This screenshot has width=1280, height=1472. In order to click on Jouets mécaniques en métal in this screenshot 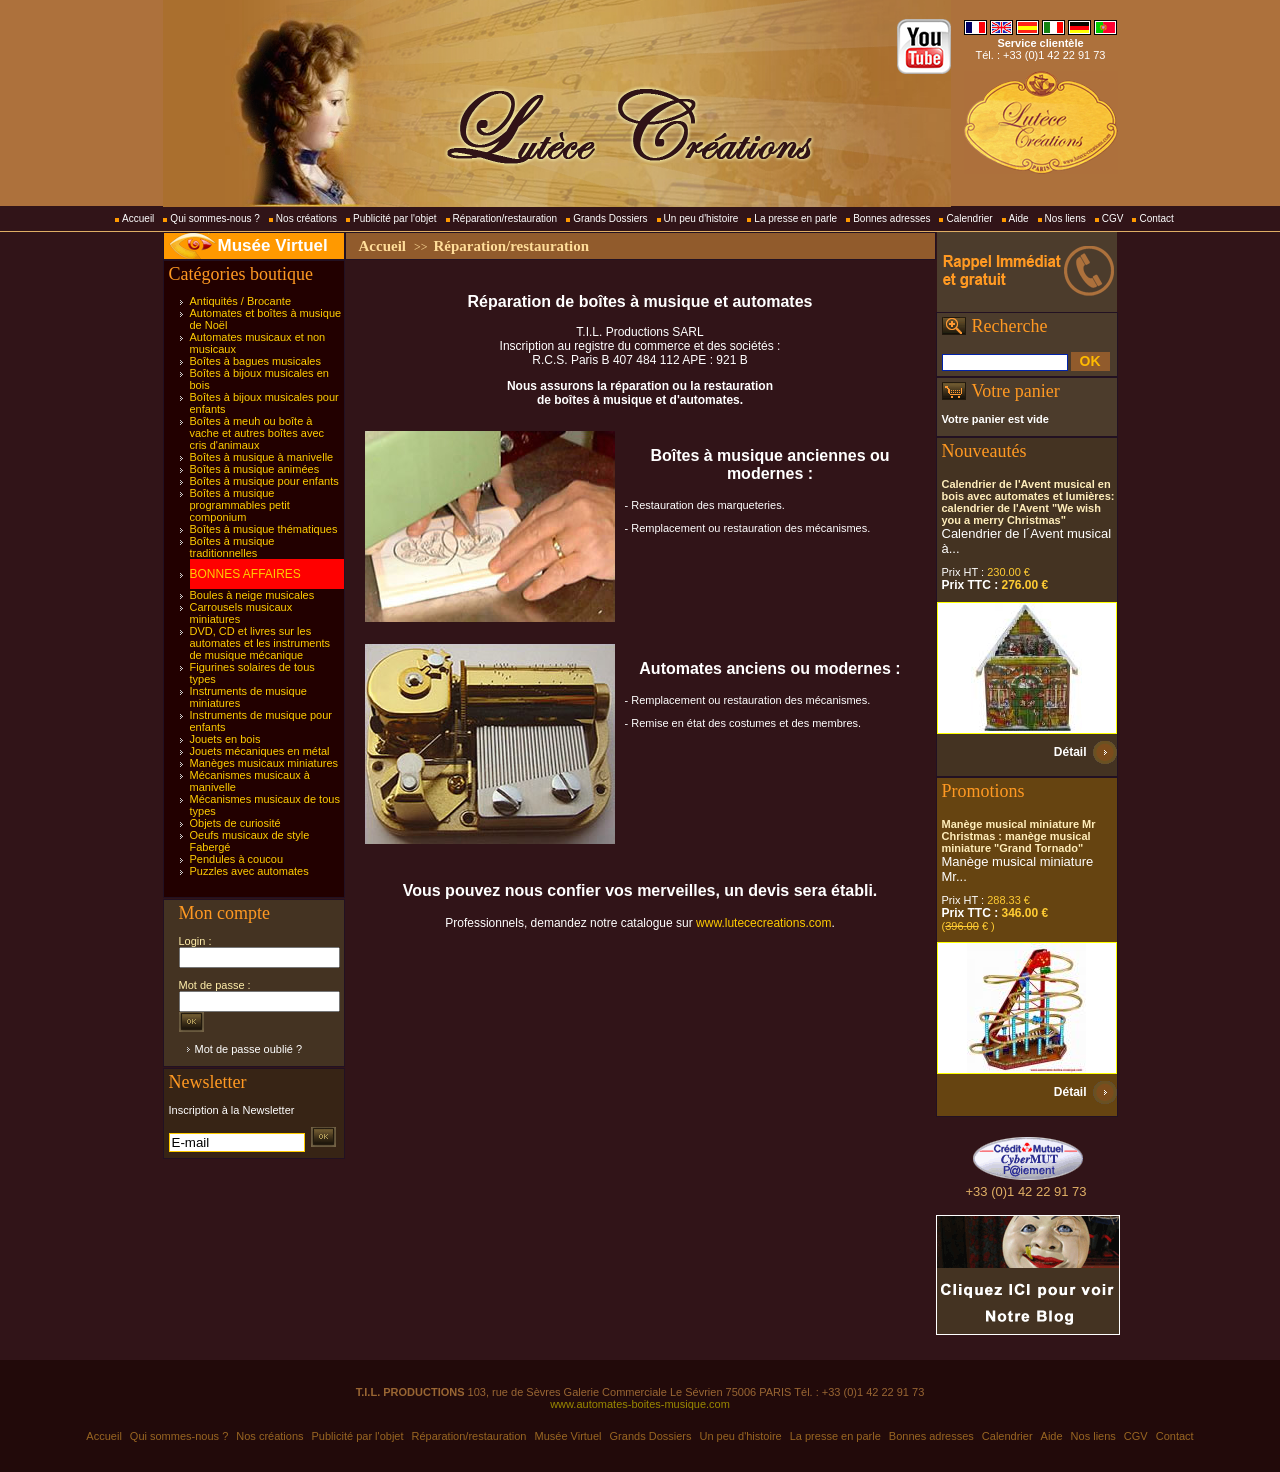, I will do `click(260, 751)`.